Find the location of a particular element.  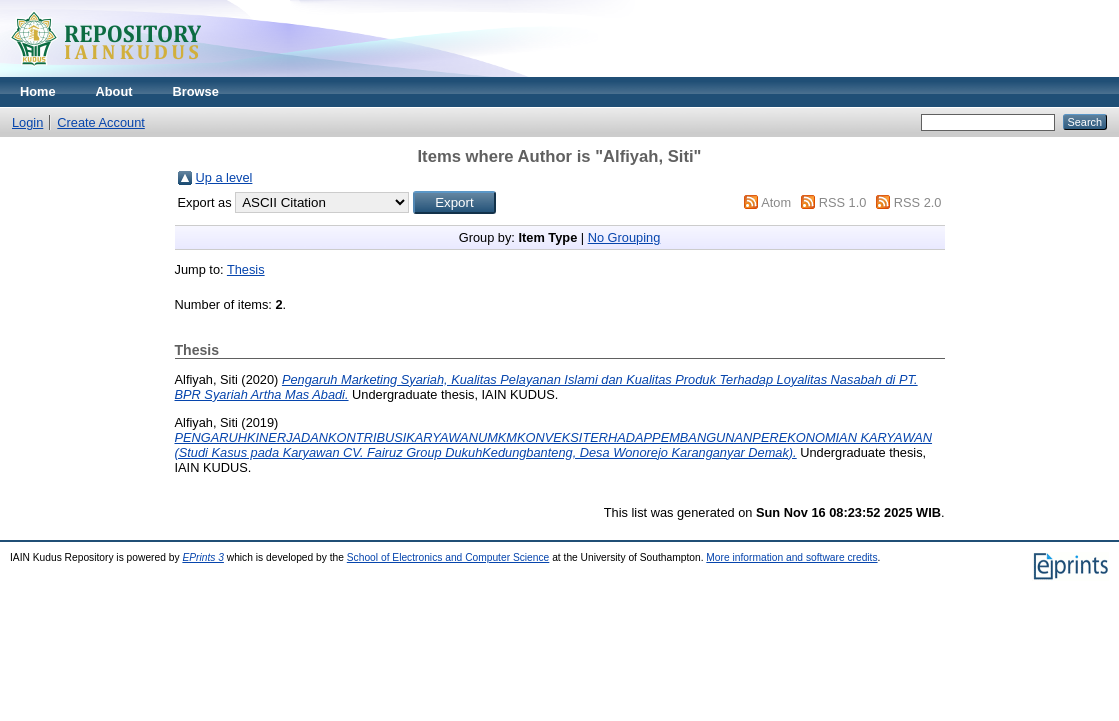

More information and software credits is located at coordinates (791, 557).